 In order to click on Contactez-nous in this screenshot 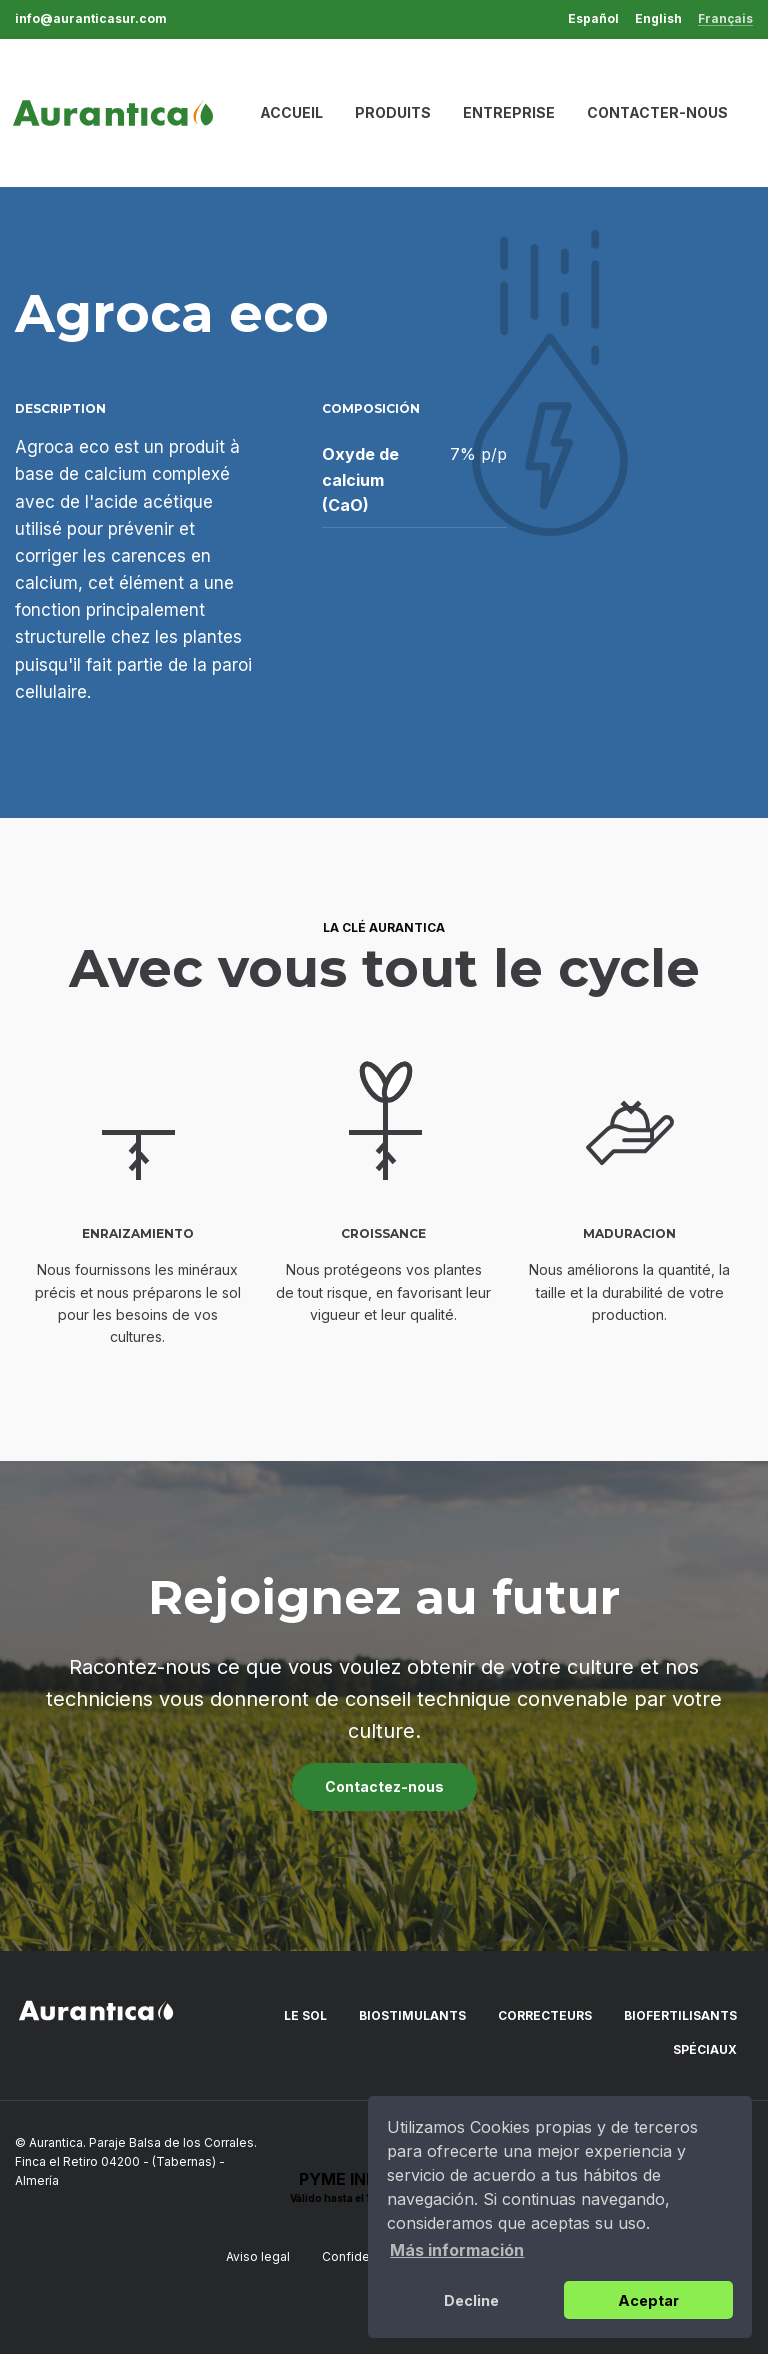, I will do `click(384, 1786)`.